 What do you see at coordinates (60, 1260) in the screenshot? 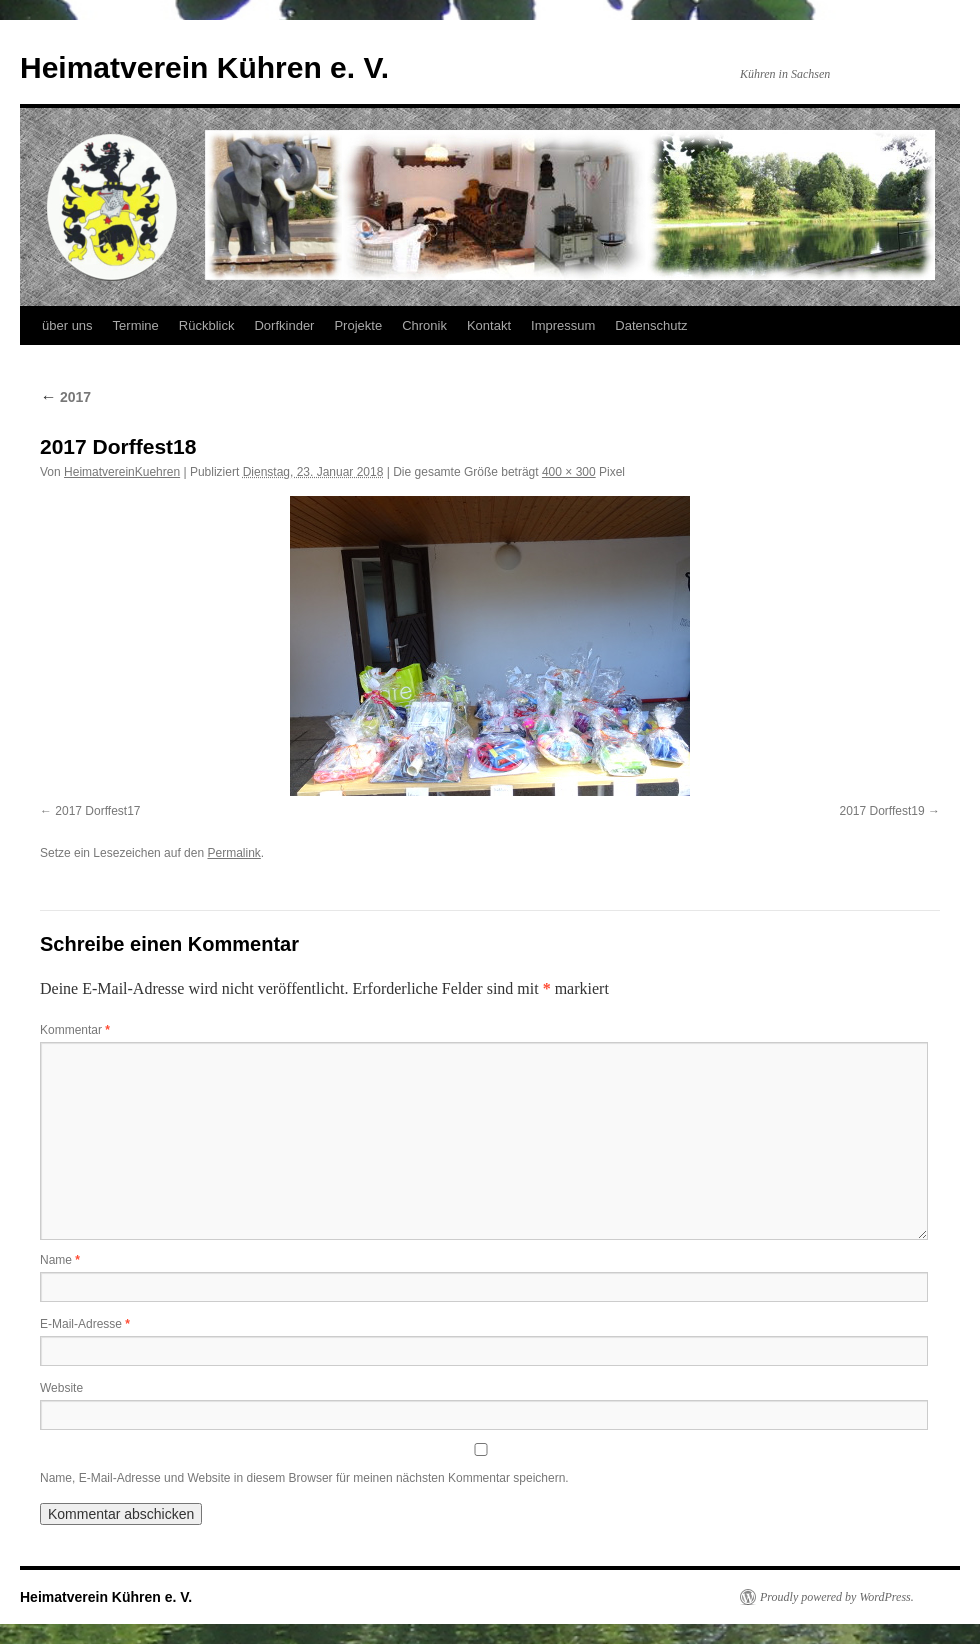
I see `Name` at bounding box center [60, 1260].